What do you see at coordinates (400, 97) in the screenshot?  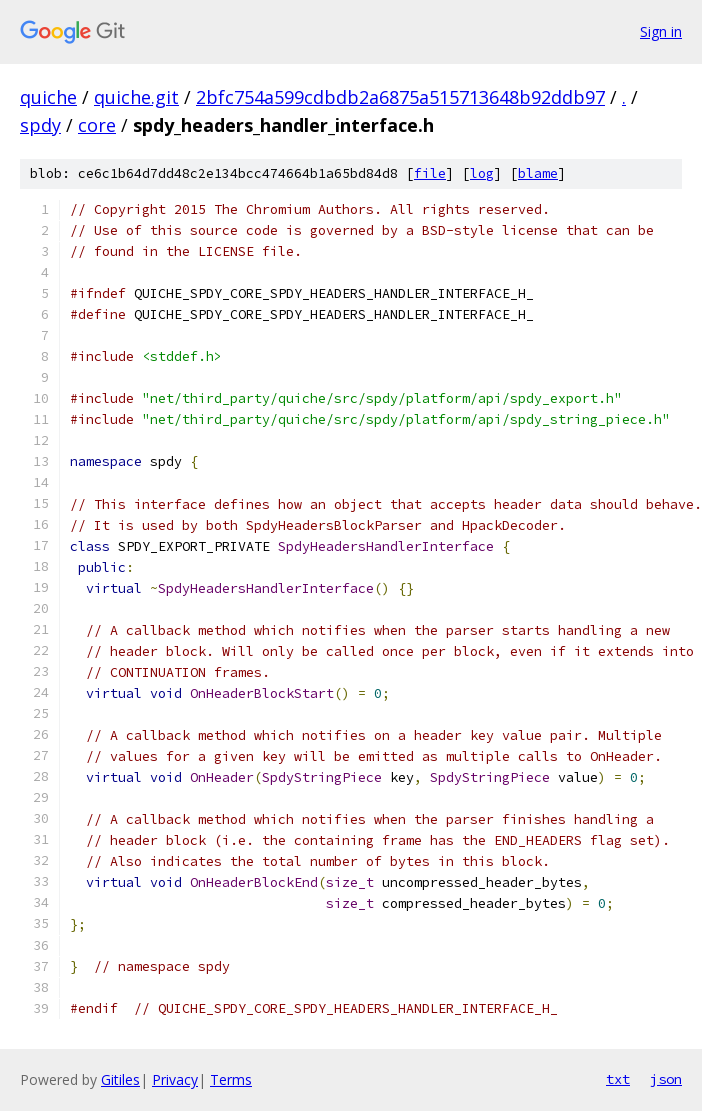 I see `2bfc754a599cdbdb2a6875a515713648b92ddb97` at bounding box center [400, 97].